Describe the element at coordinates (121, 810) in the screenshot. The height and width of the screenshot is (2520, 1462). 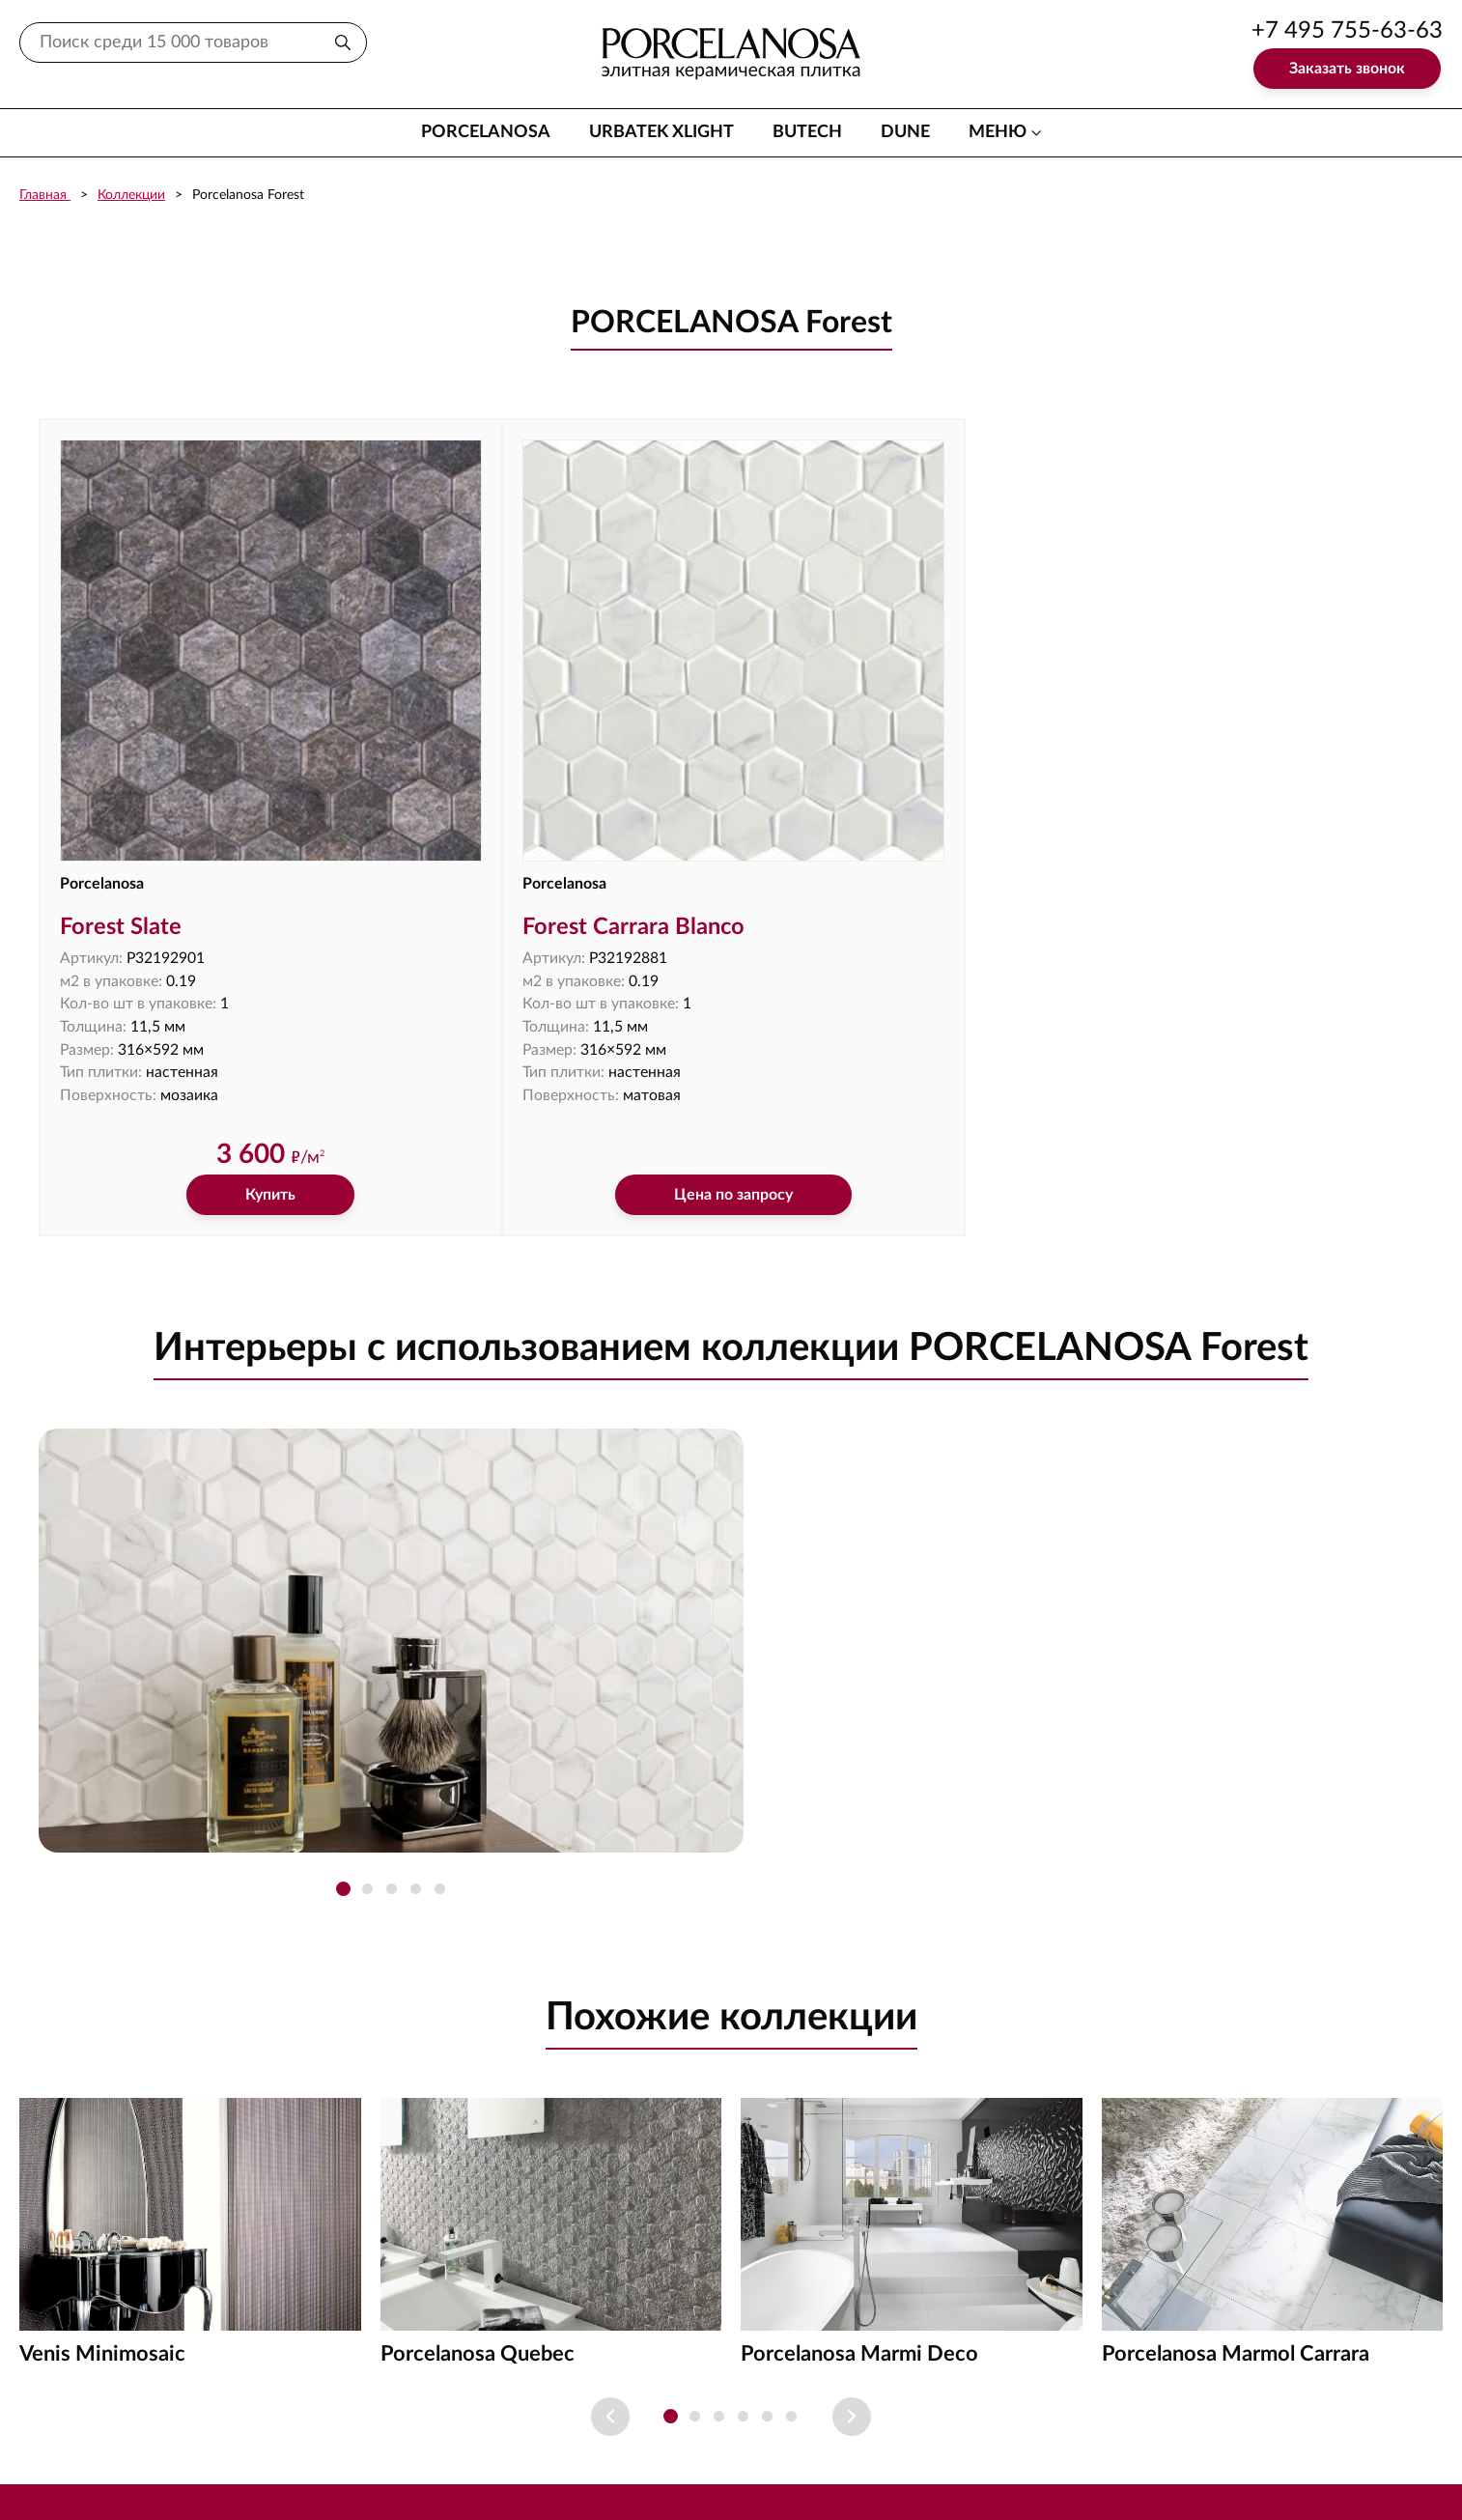
I see `Forest Slate` at that location.